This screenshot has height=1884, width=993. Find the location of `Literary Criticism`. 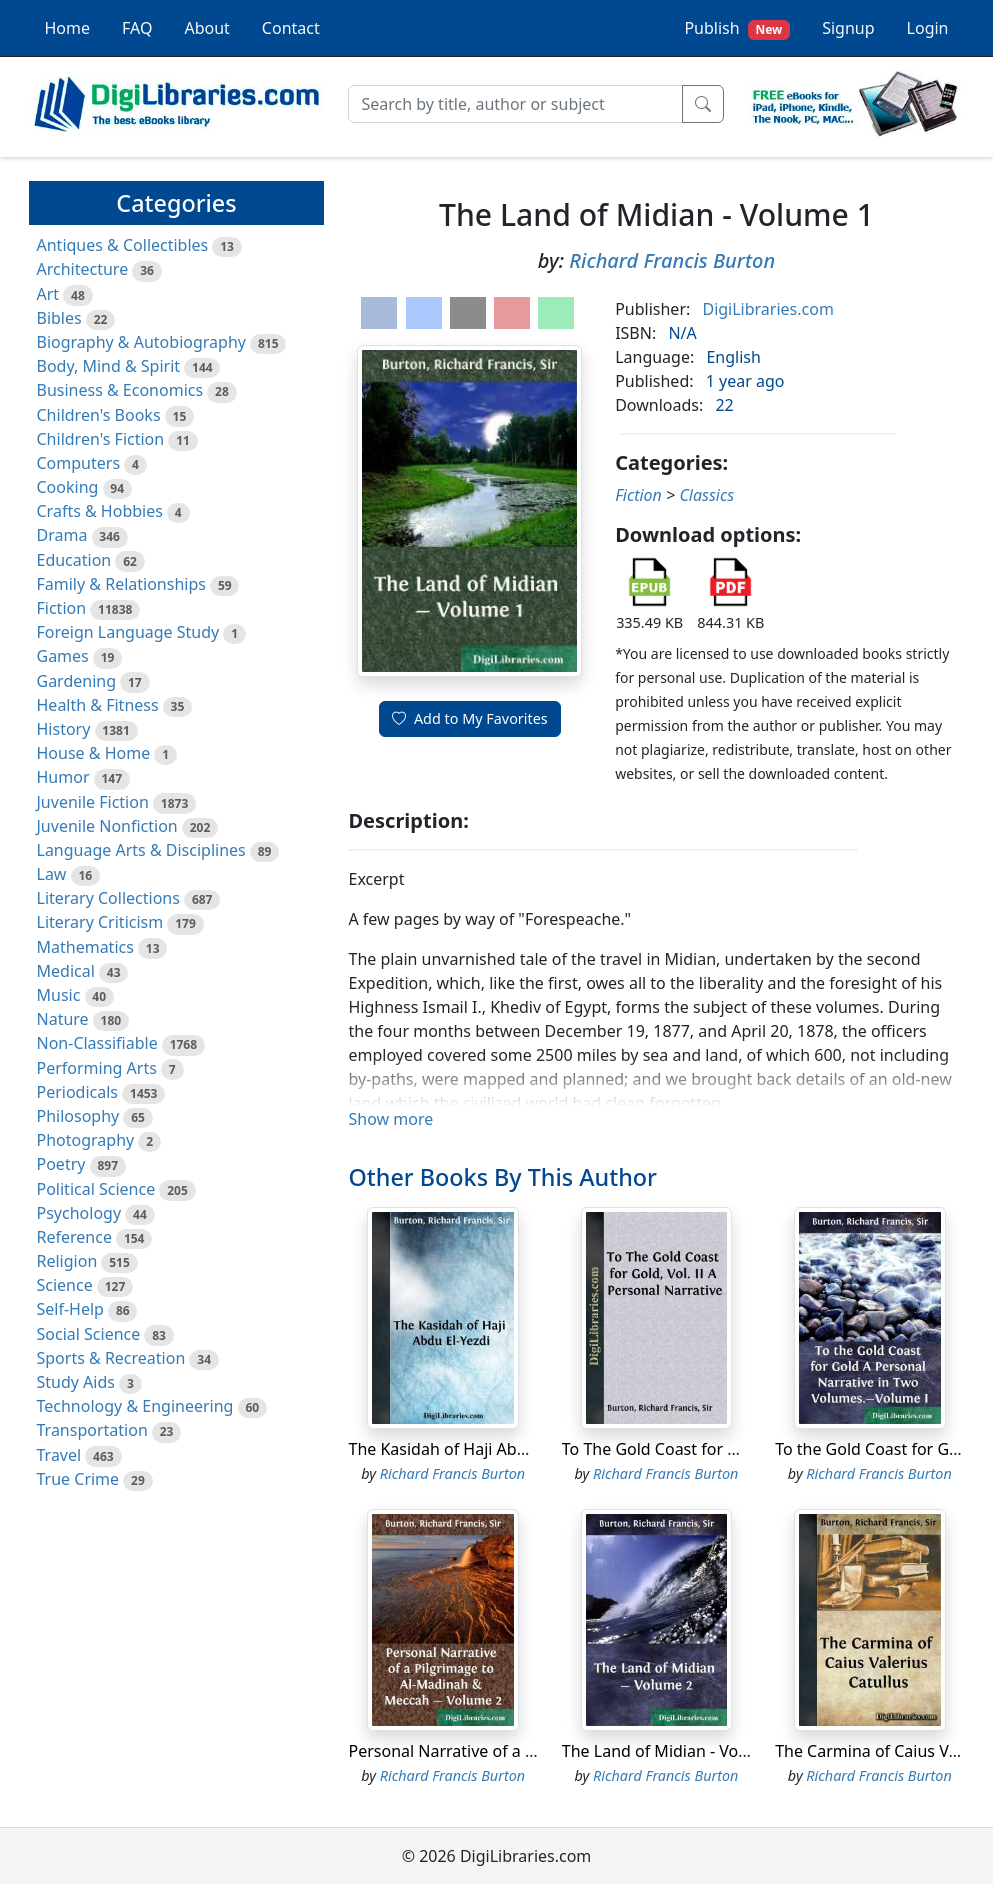

Literary Criticism is located at coordinates (100, 922).